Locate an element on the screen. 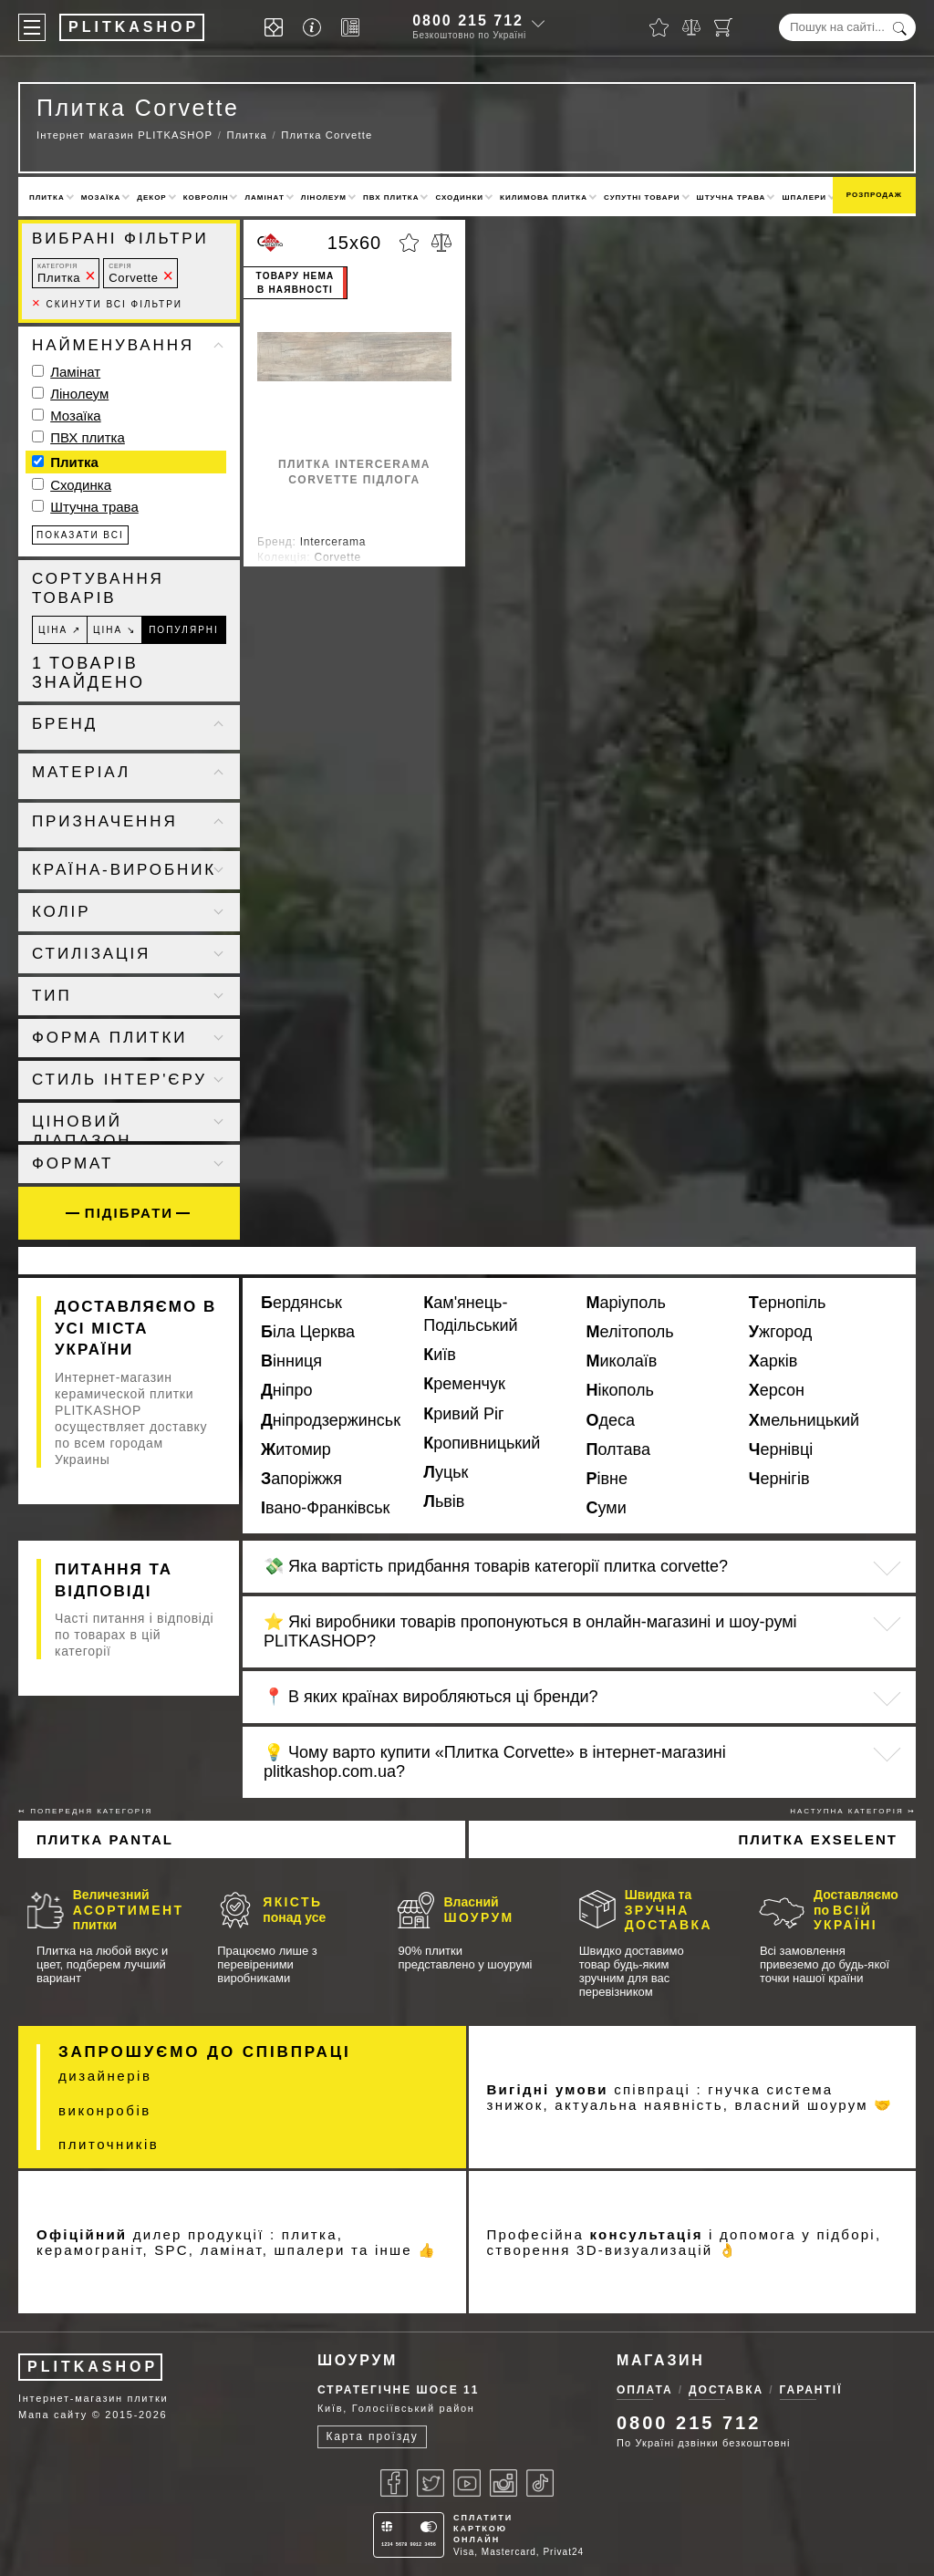  Вінниця is located at coordinates (291, 1361).